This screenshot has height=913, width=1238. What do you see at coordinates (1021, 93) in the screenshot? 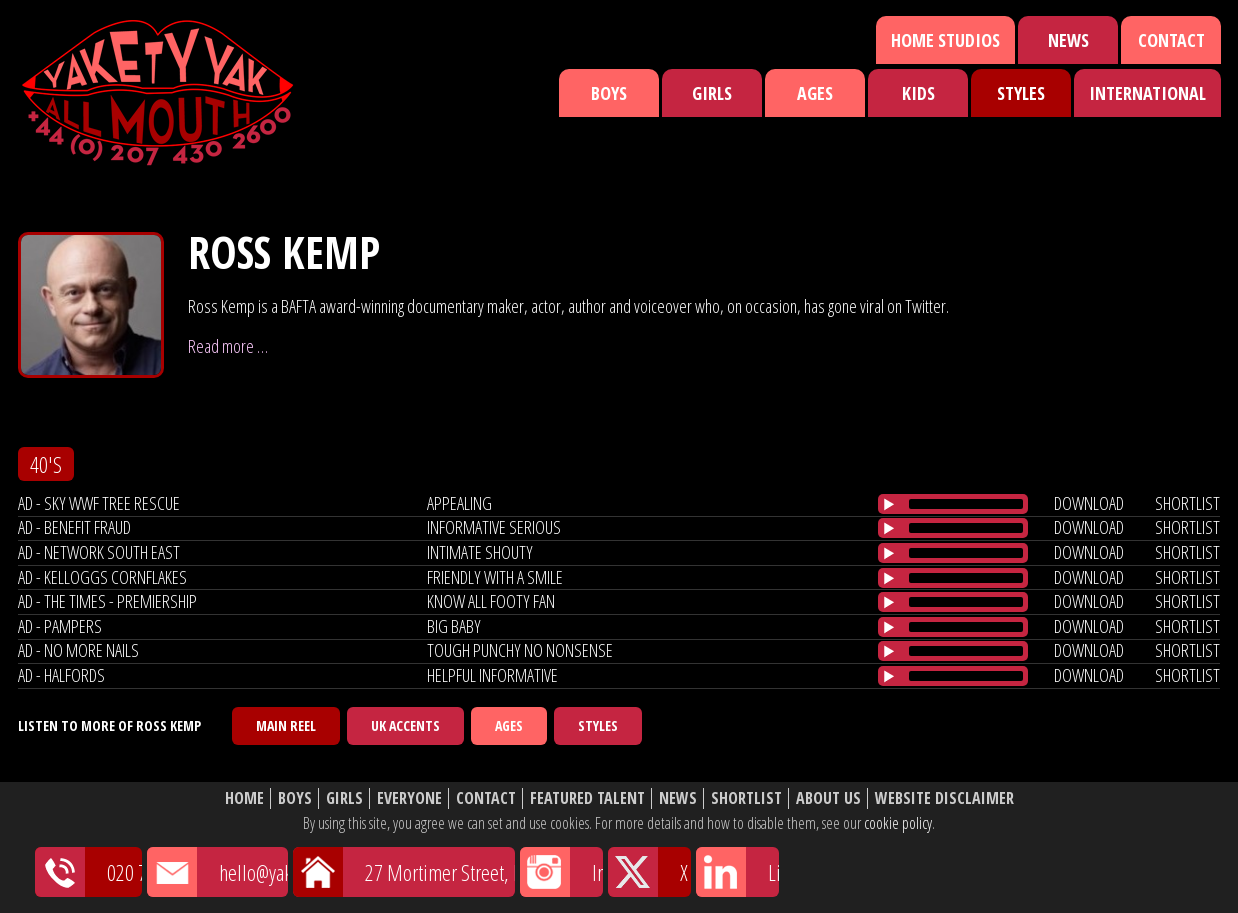
I see `Styles` at bounding box center [1021, 93].